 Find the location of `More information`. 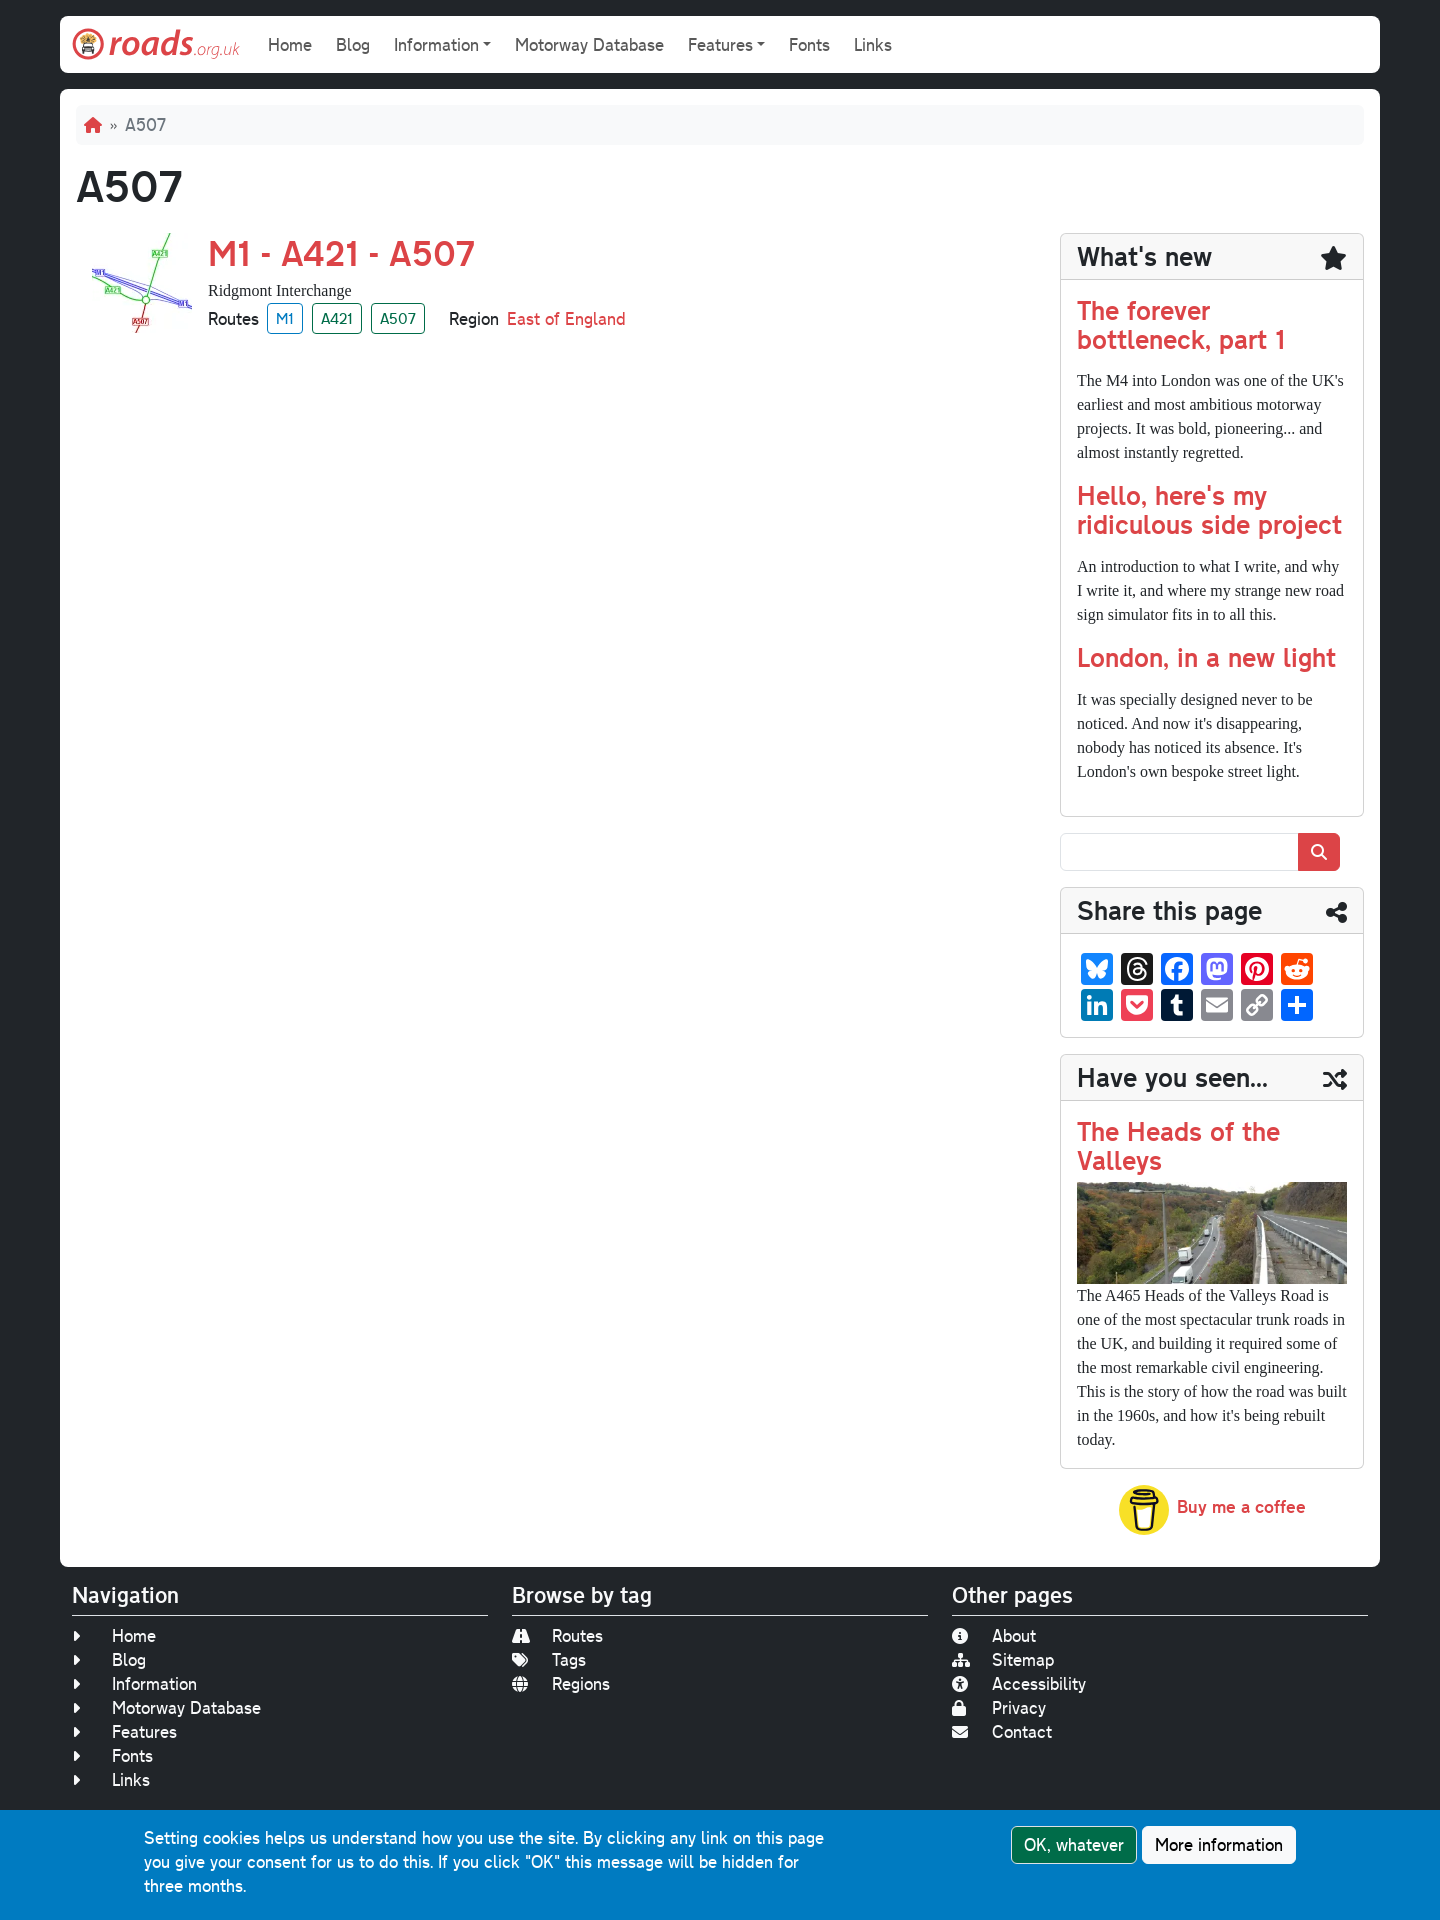

More information is located at coordinates (1219, 1844).